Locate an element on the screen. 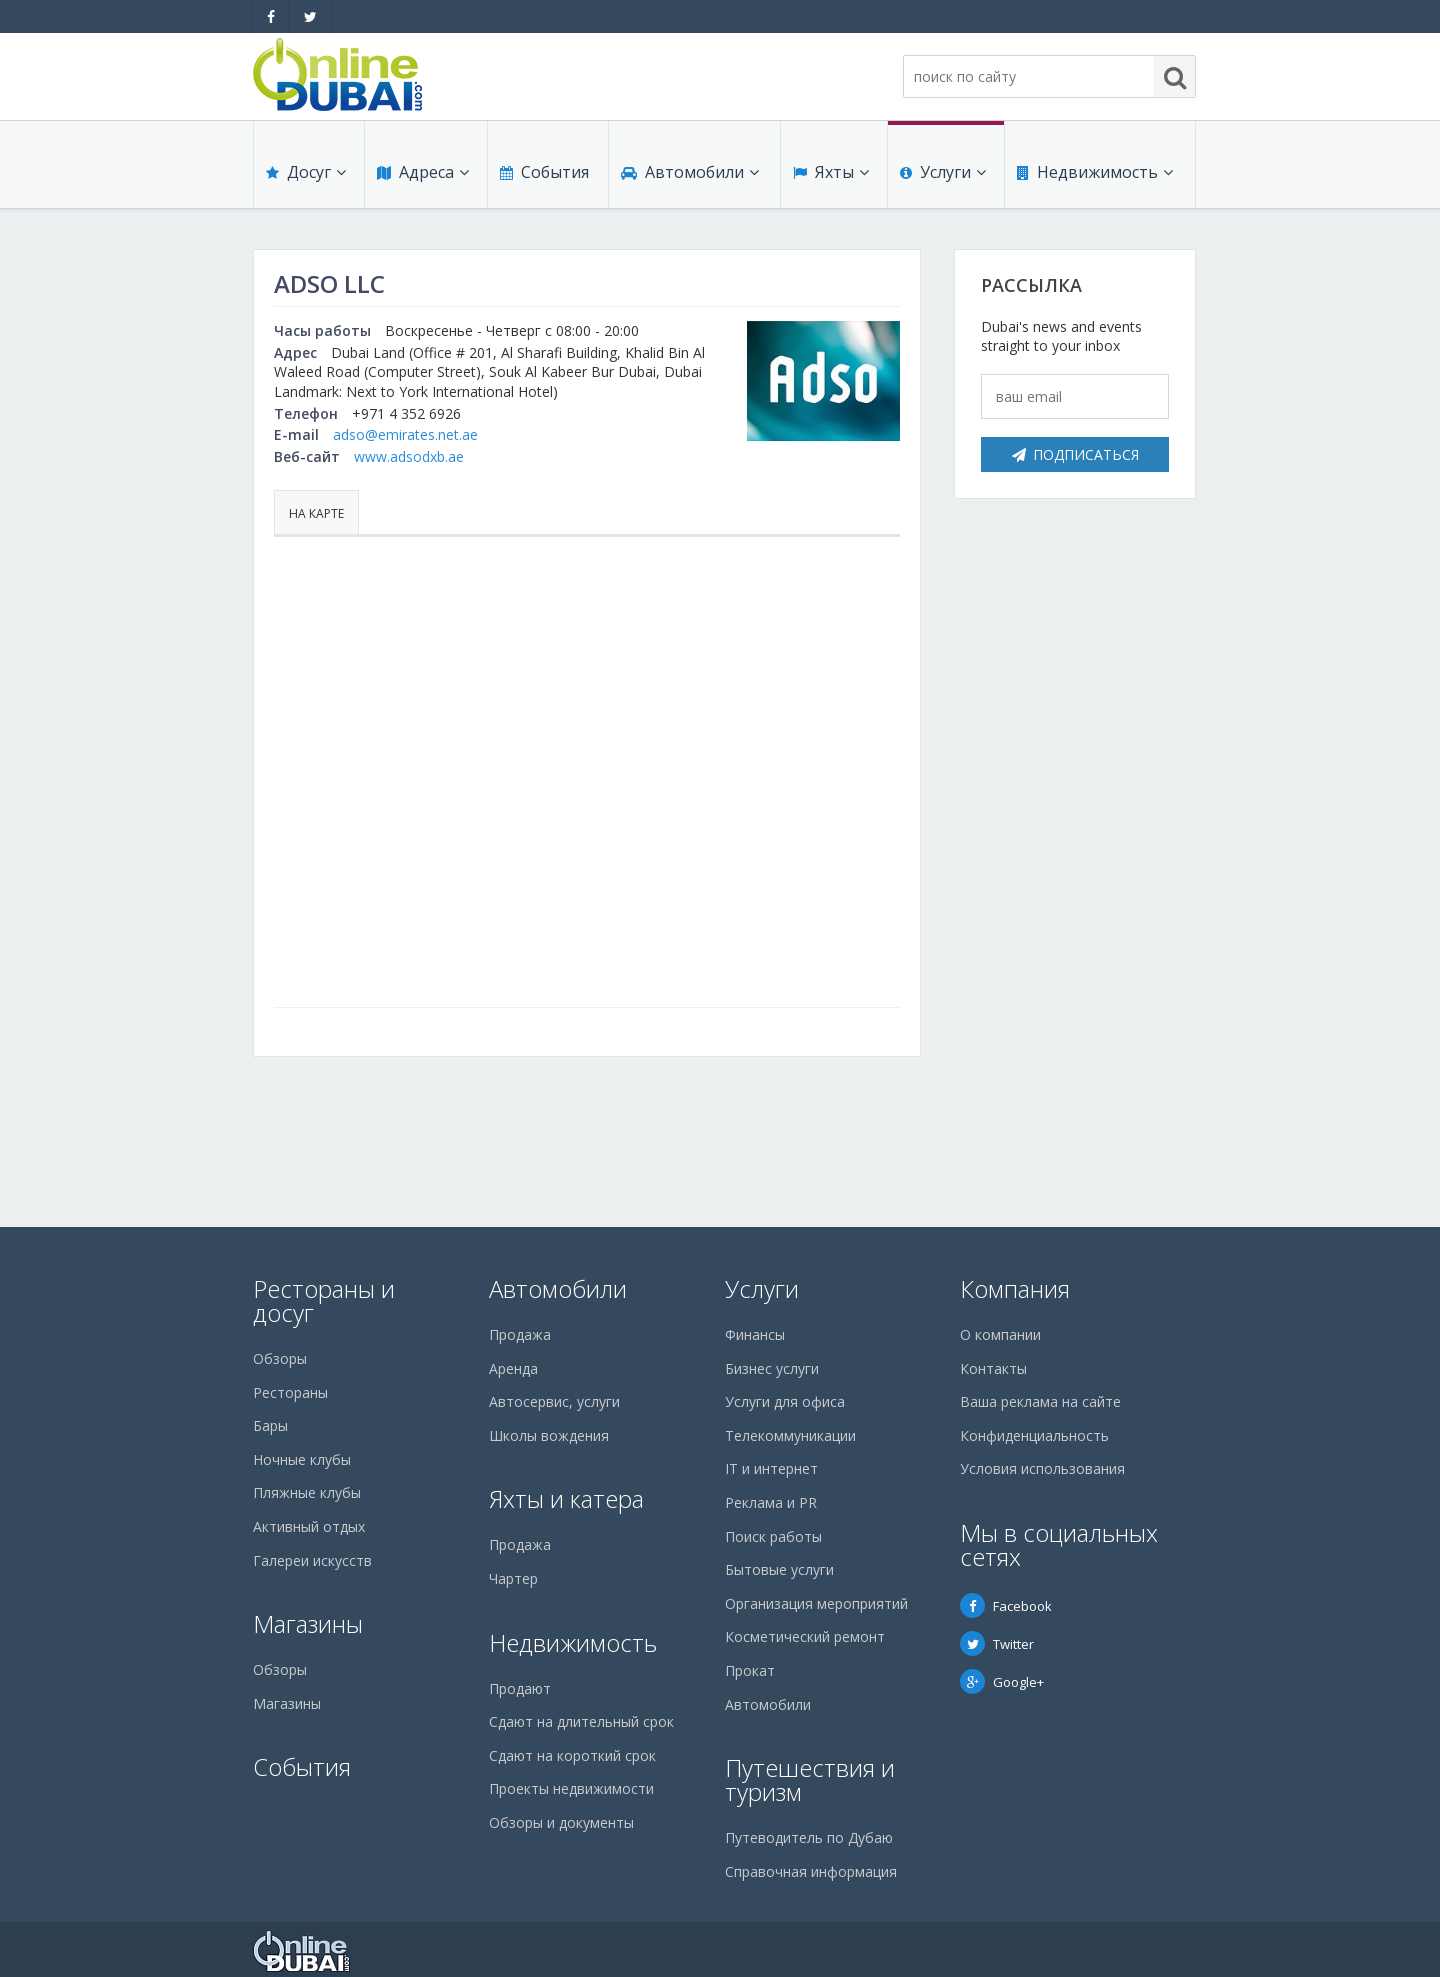  Чартер is located at coordinates (513, 1578).